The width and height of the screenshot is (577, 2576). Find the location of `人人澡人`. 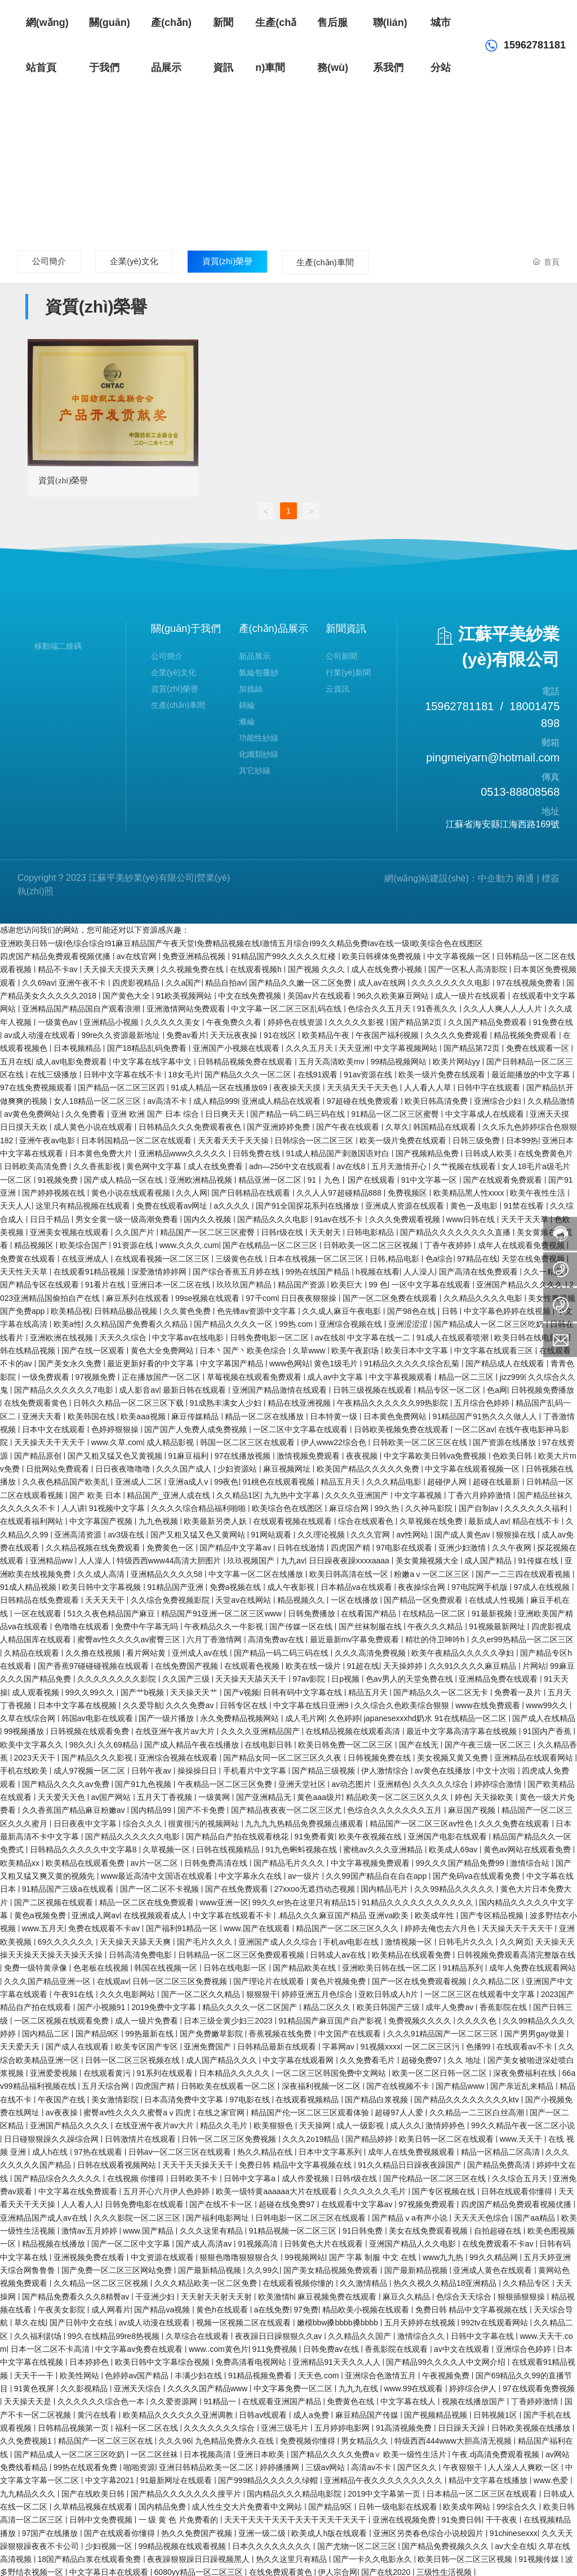

人人澡人 is located at coordinates (419, 1268).